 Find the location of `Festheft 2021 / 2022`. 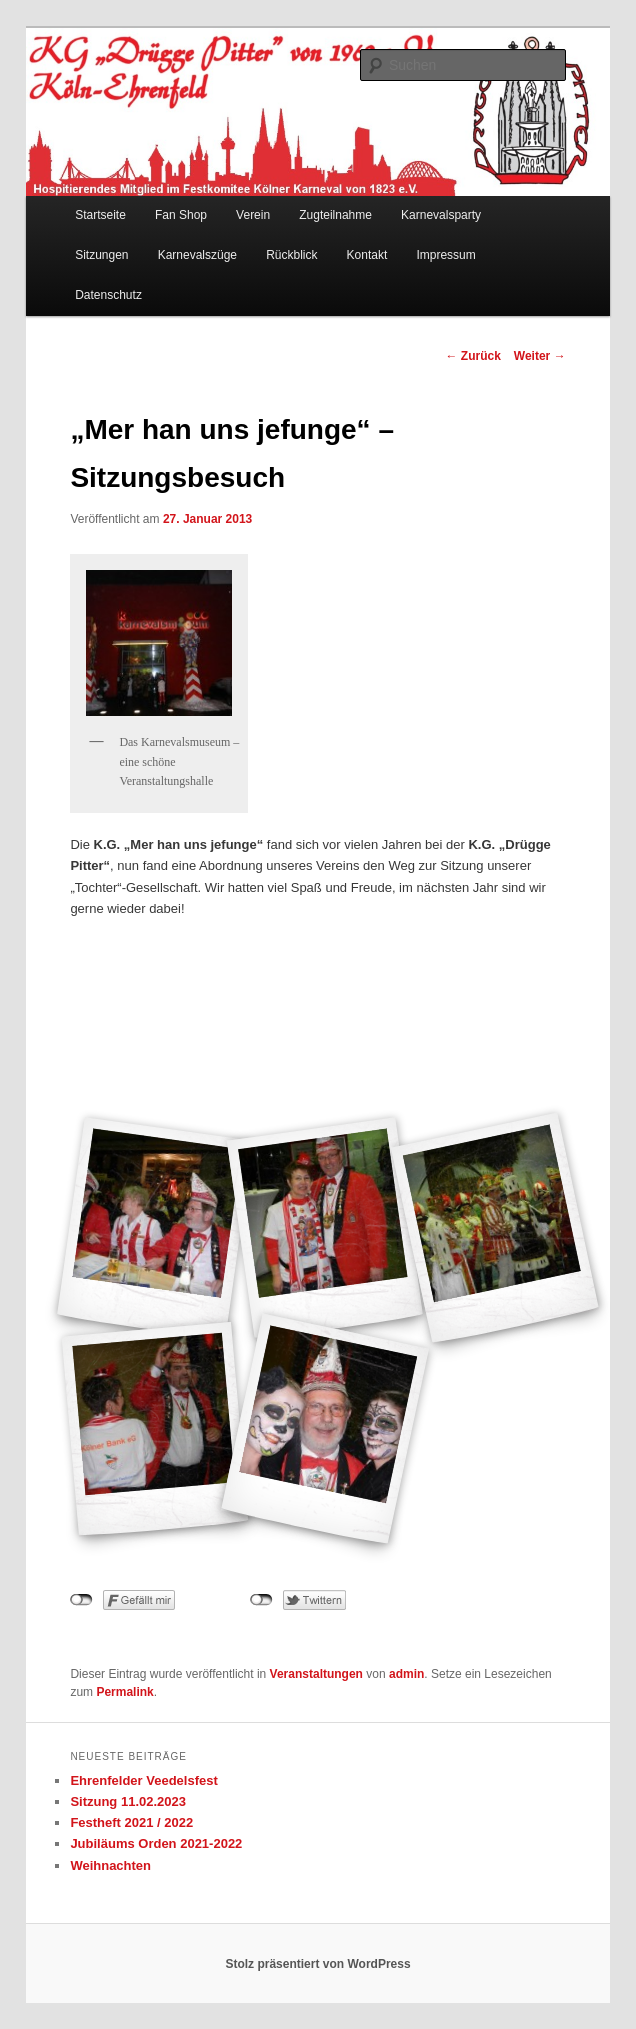

Festheft 2021 / 2022 is located at coordinates (131, 1822).